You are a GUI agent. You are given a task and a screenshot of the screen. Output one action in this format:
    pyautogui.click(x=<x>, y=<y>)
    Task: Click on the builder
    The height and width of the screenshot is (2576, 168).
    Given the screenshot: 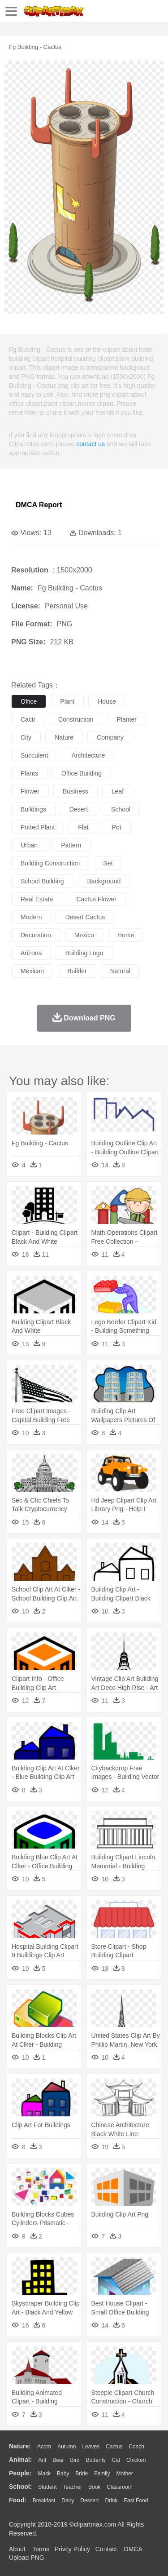 What is the action you would take?
    pyautogui.click(x=77, y=971)
    